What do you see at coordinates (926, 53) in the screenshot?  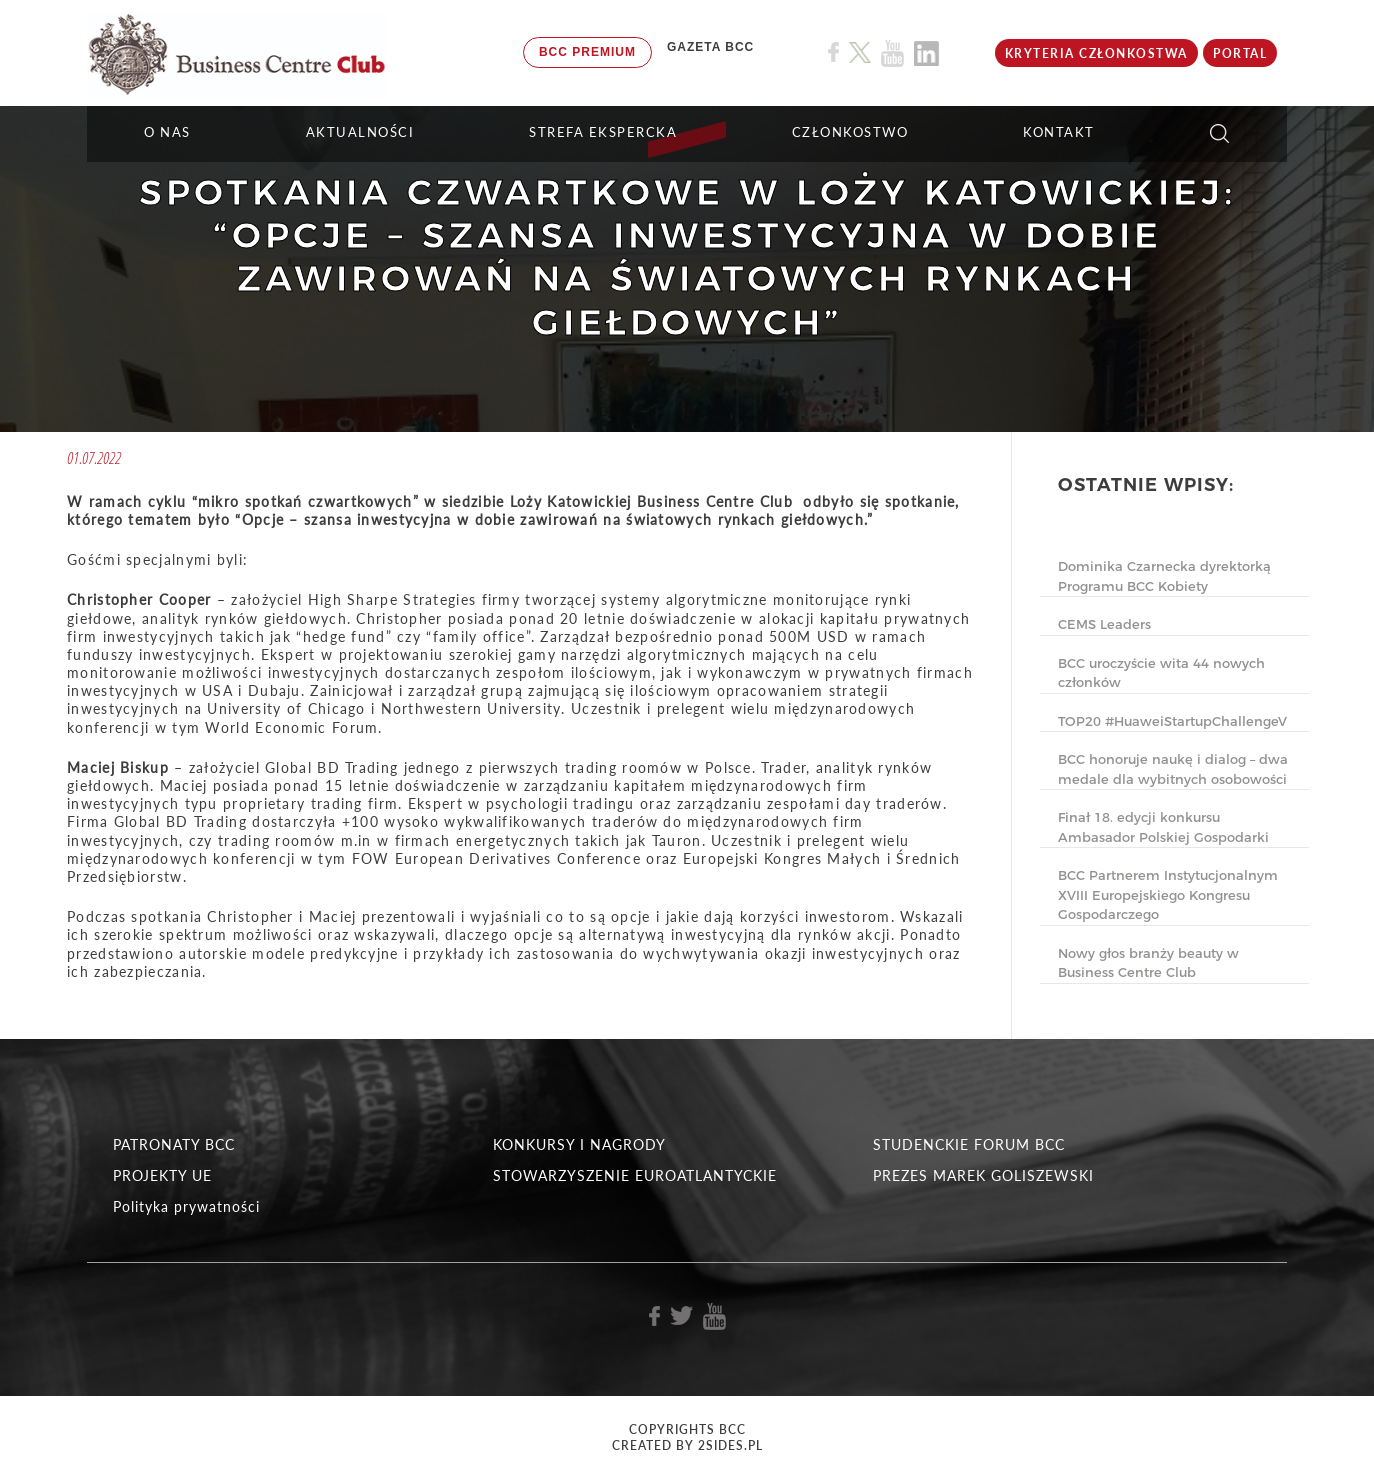 I see `[Link do profilu BCC na Linkedin]` at bounding box center [926, 53].